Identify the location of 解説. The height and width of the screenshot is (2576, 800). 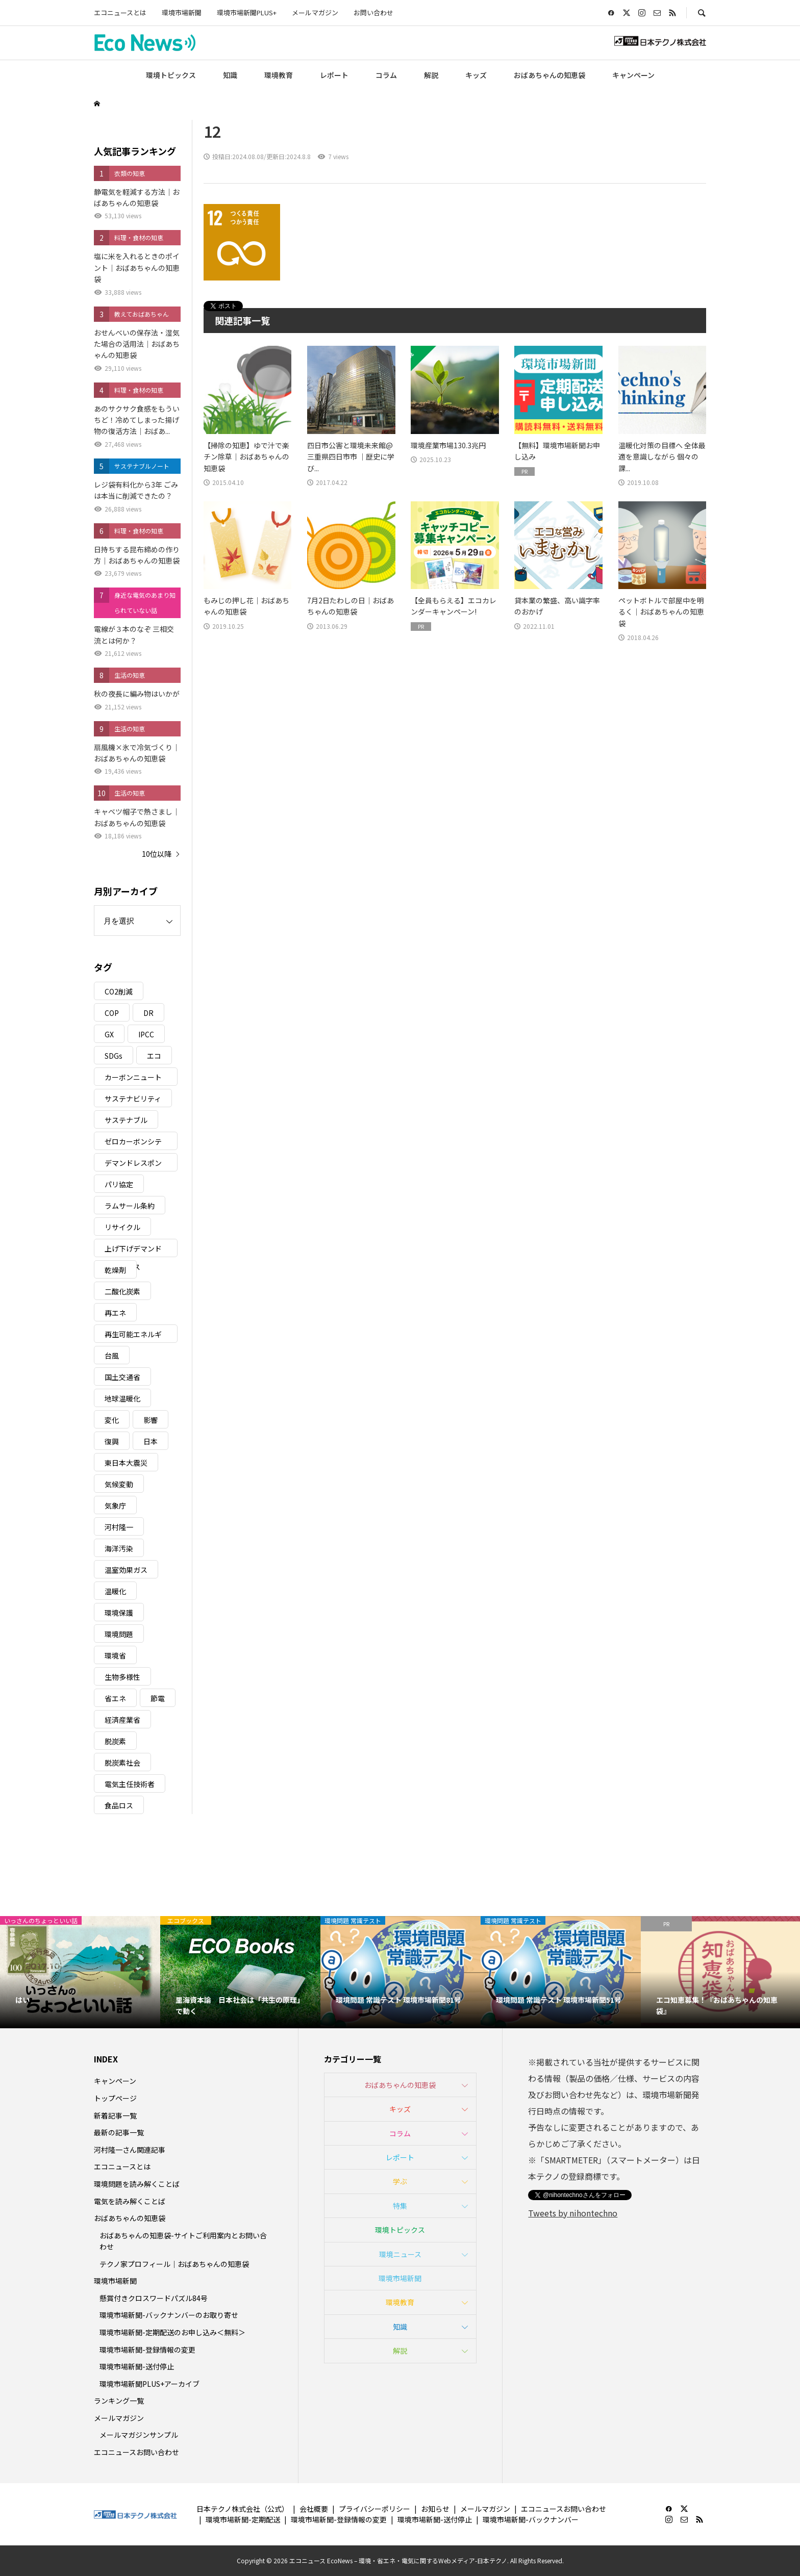
(431, 75).